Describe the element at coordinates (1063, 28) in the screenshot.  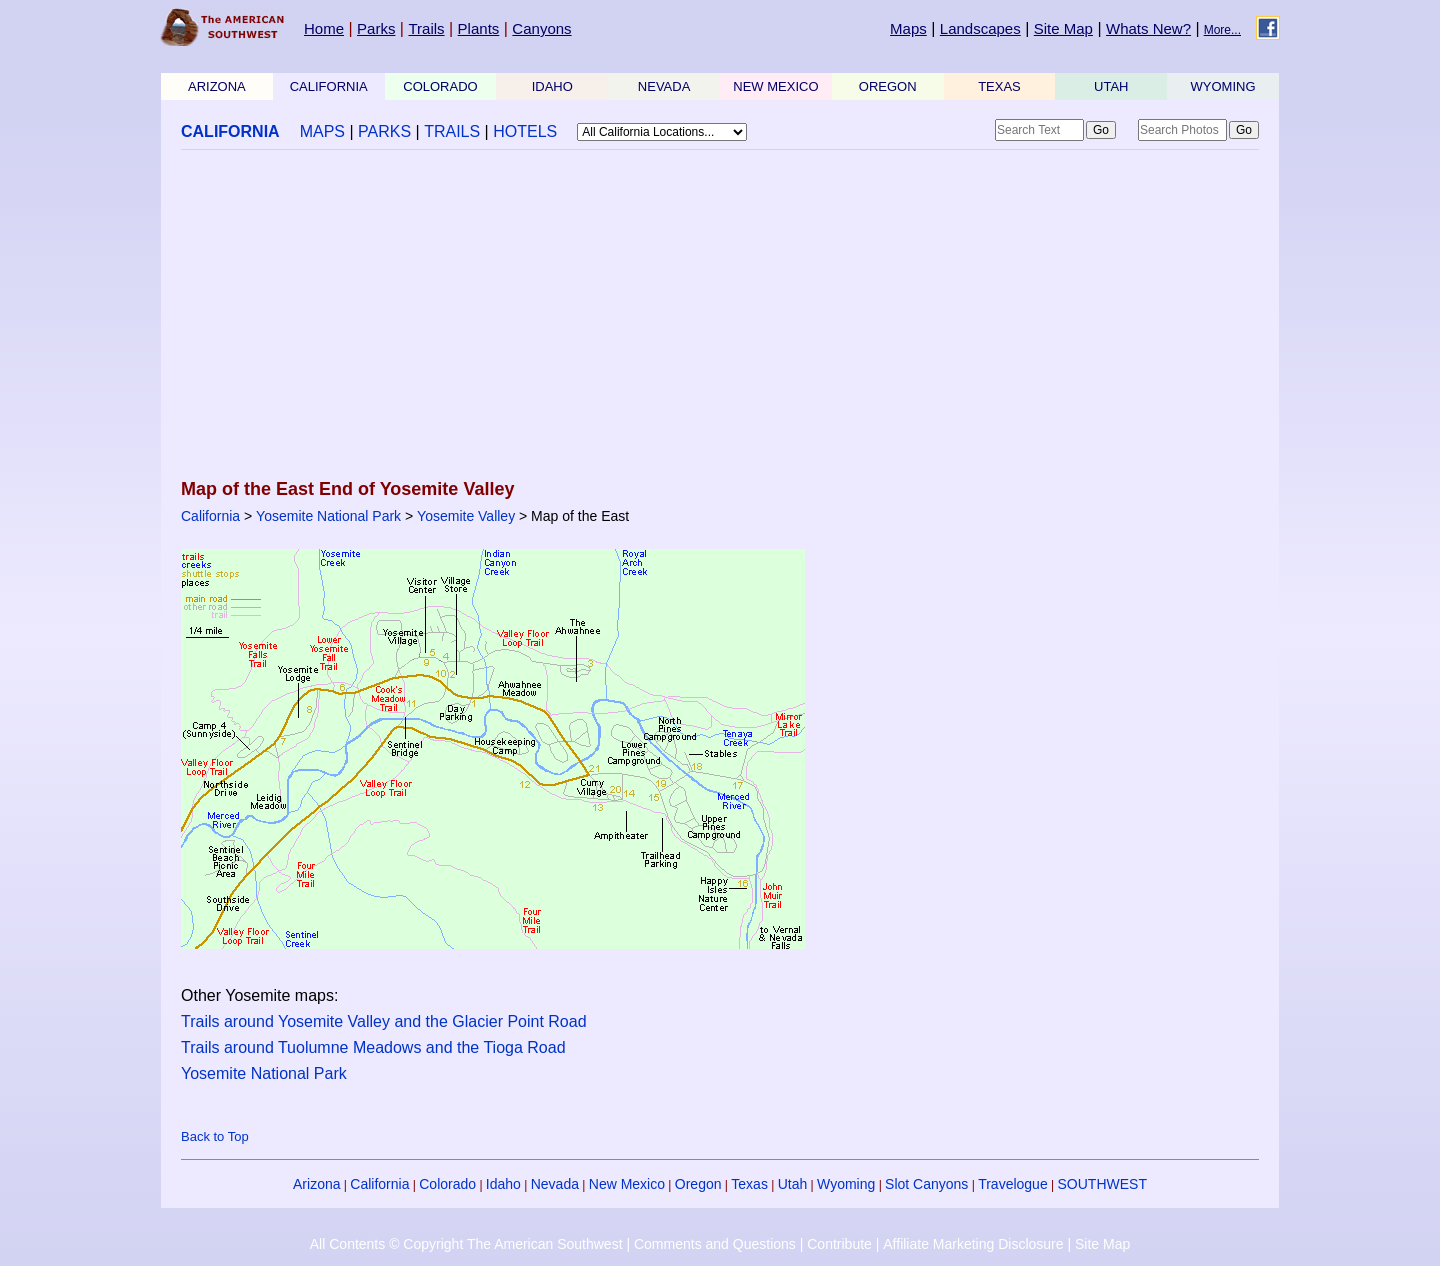
I see `Site Map` at that location.